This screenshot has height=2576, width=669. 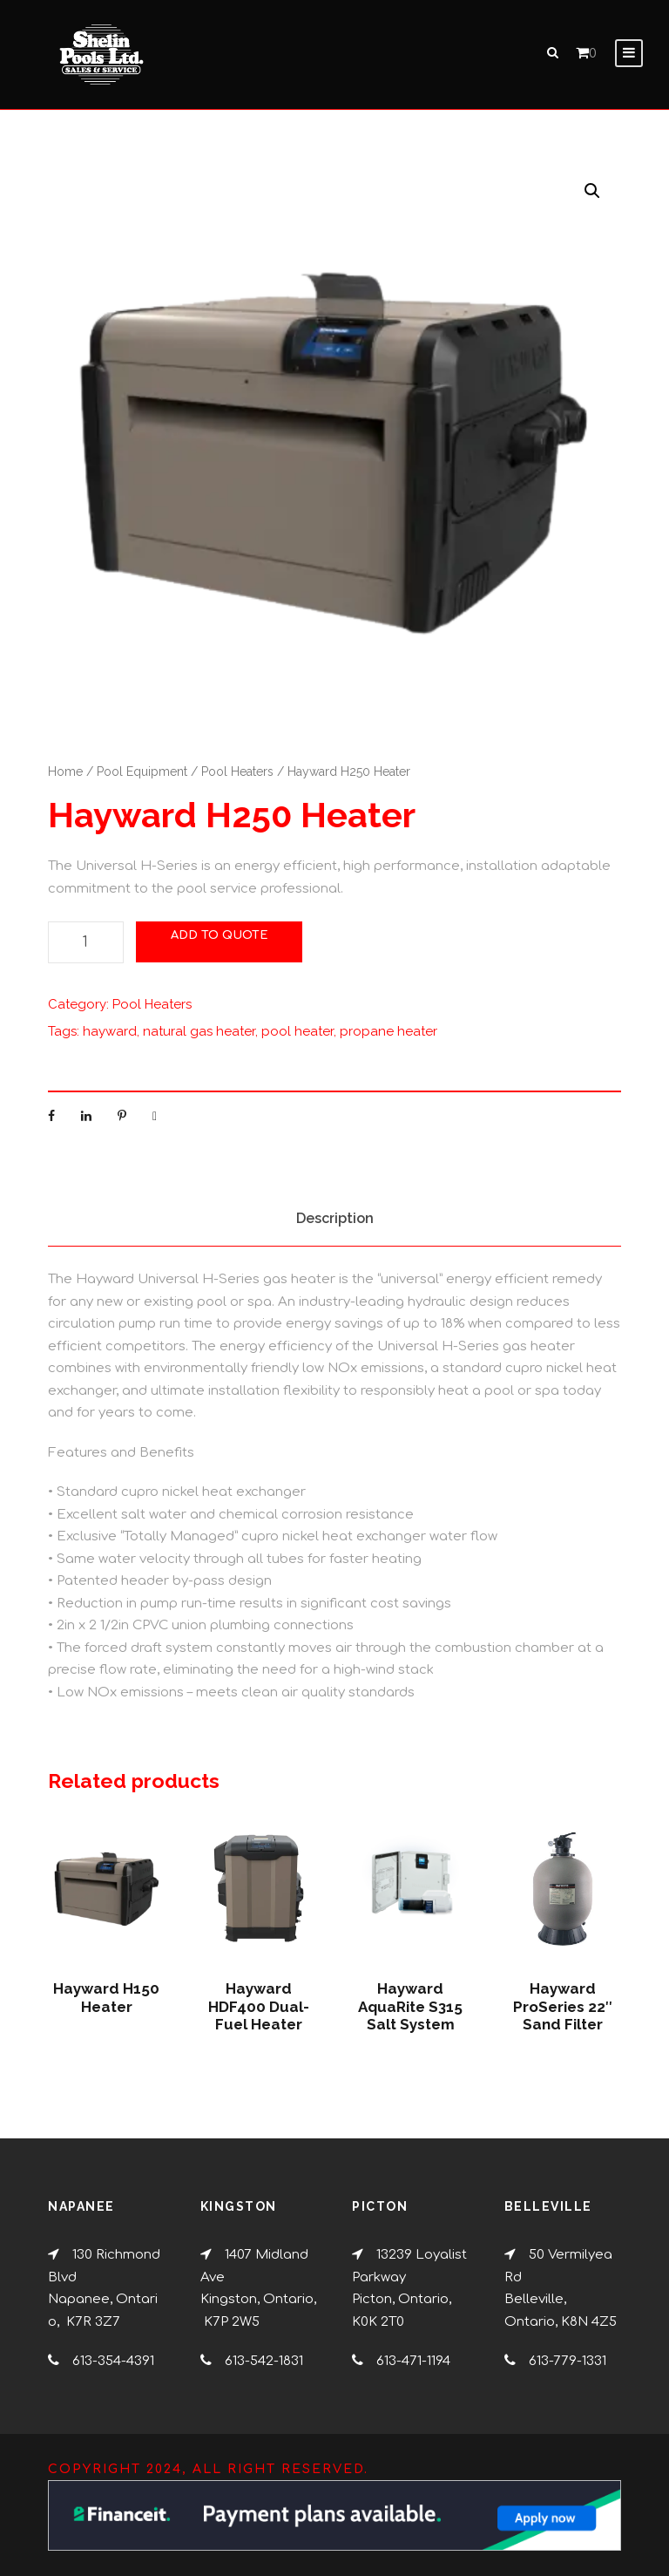 What do you see at coordinates (219, 944) in the screenshot?
I see `Add to Quote` at bounding box center [219, 944].